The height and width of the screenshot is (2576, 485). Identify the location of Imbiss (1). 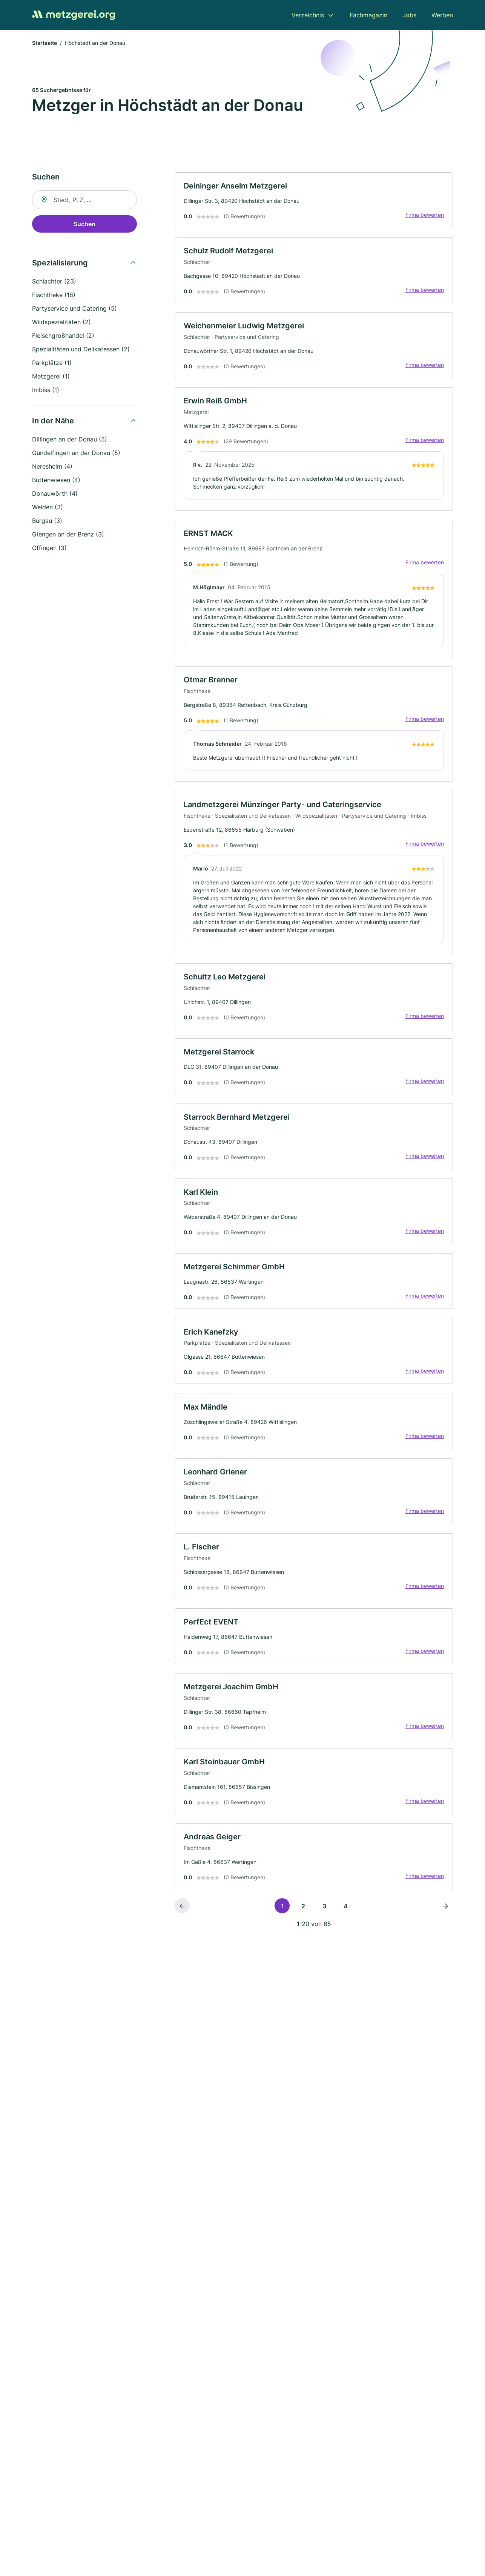
(45, 390).